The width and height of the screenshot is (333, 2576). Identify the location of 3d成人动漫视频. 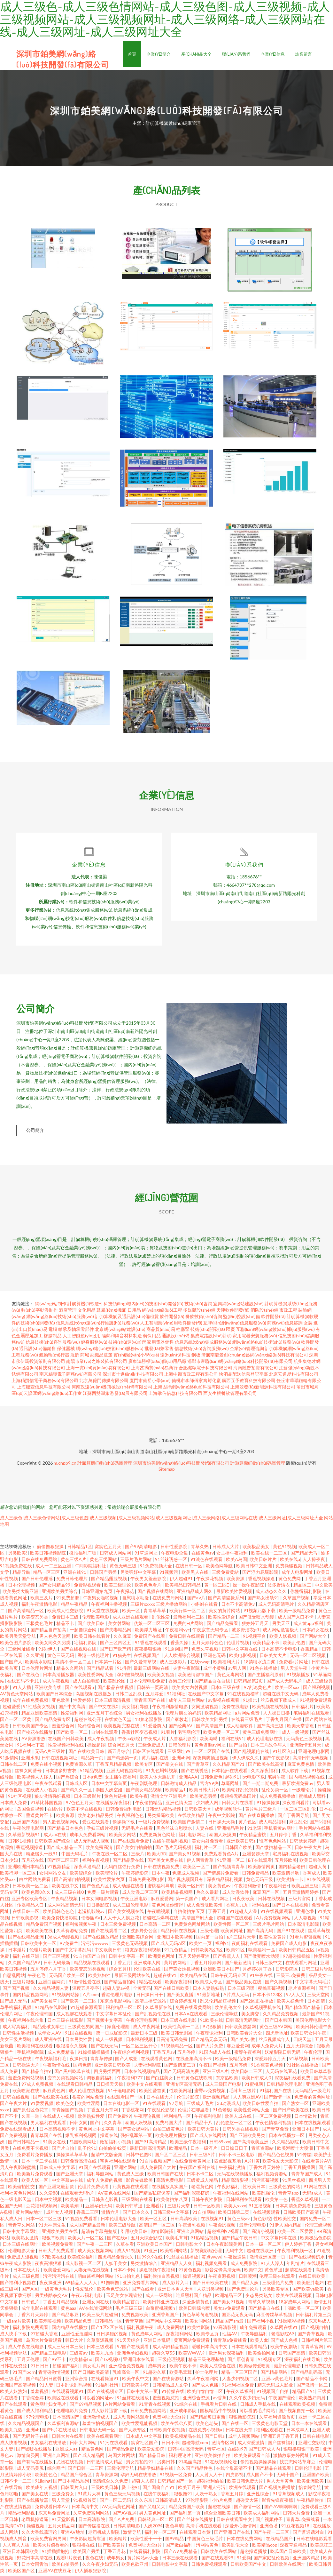
(63, 1939).